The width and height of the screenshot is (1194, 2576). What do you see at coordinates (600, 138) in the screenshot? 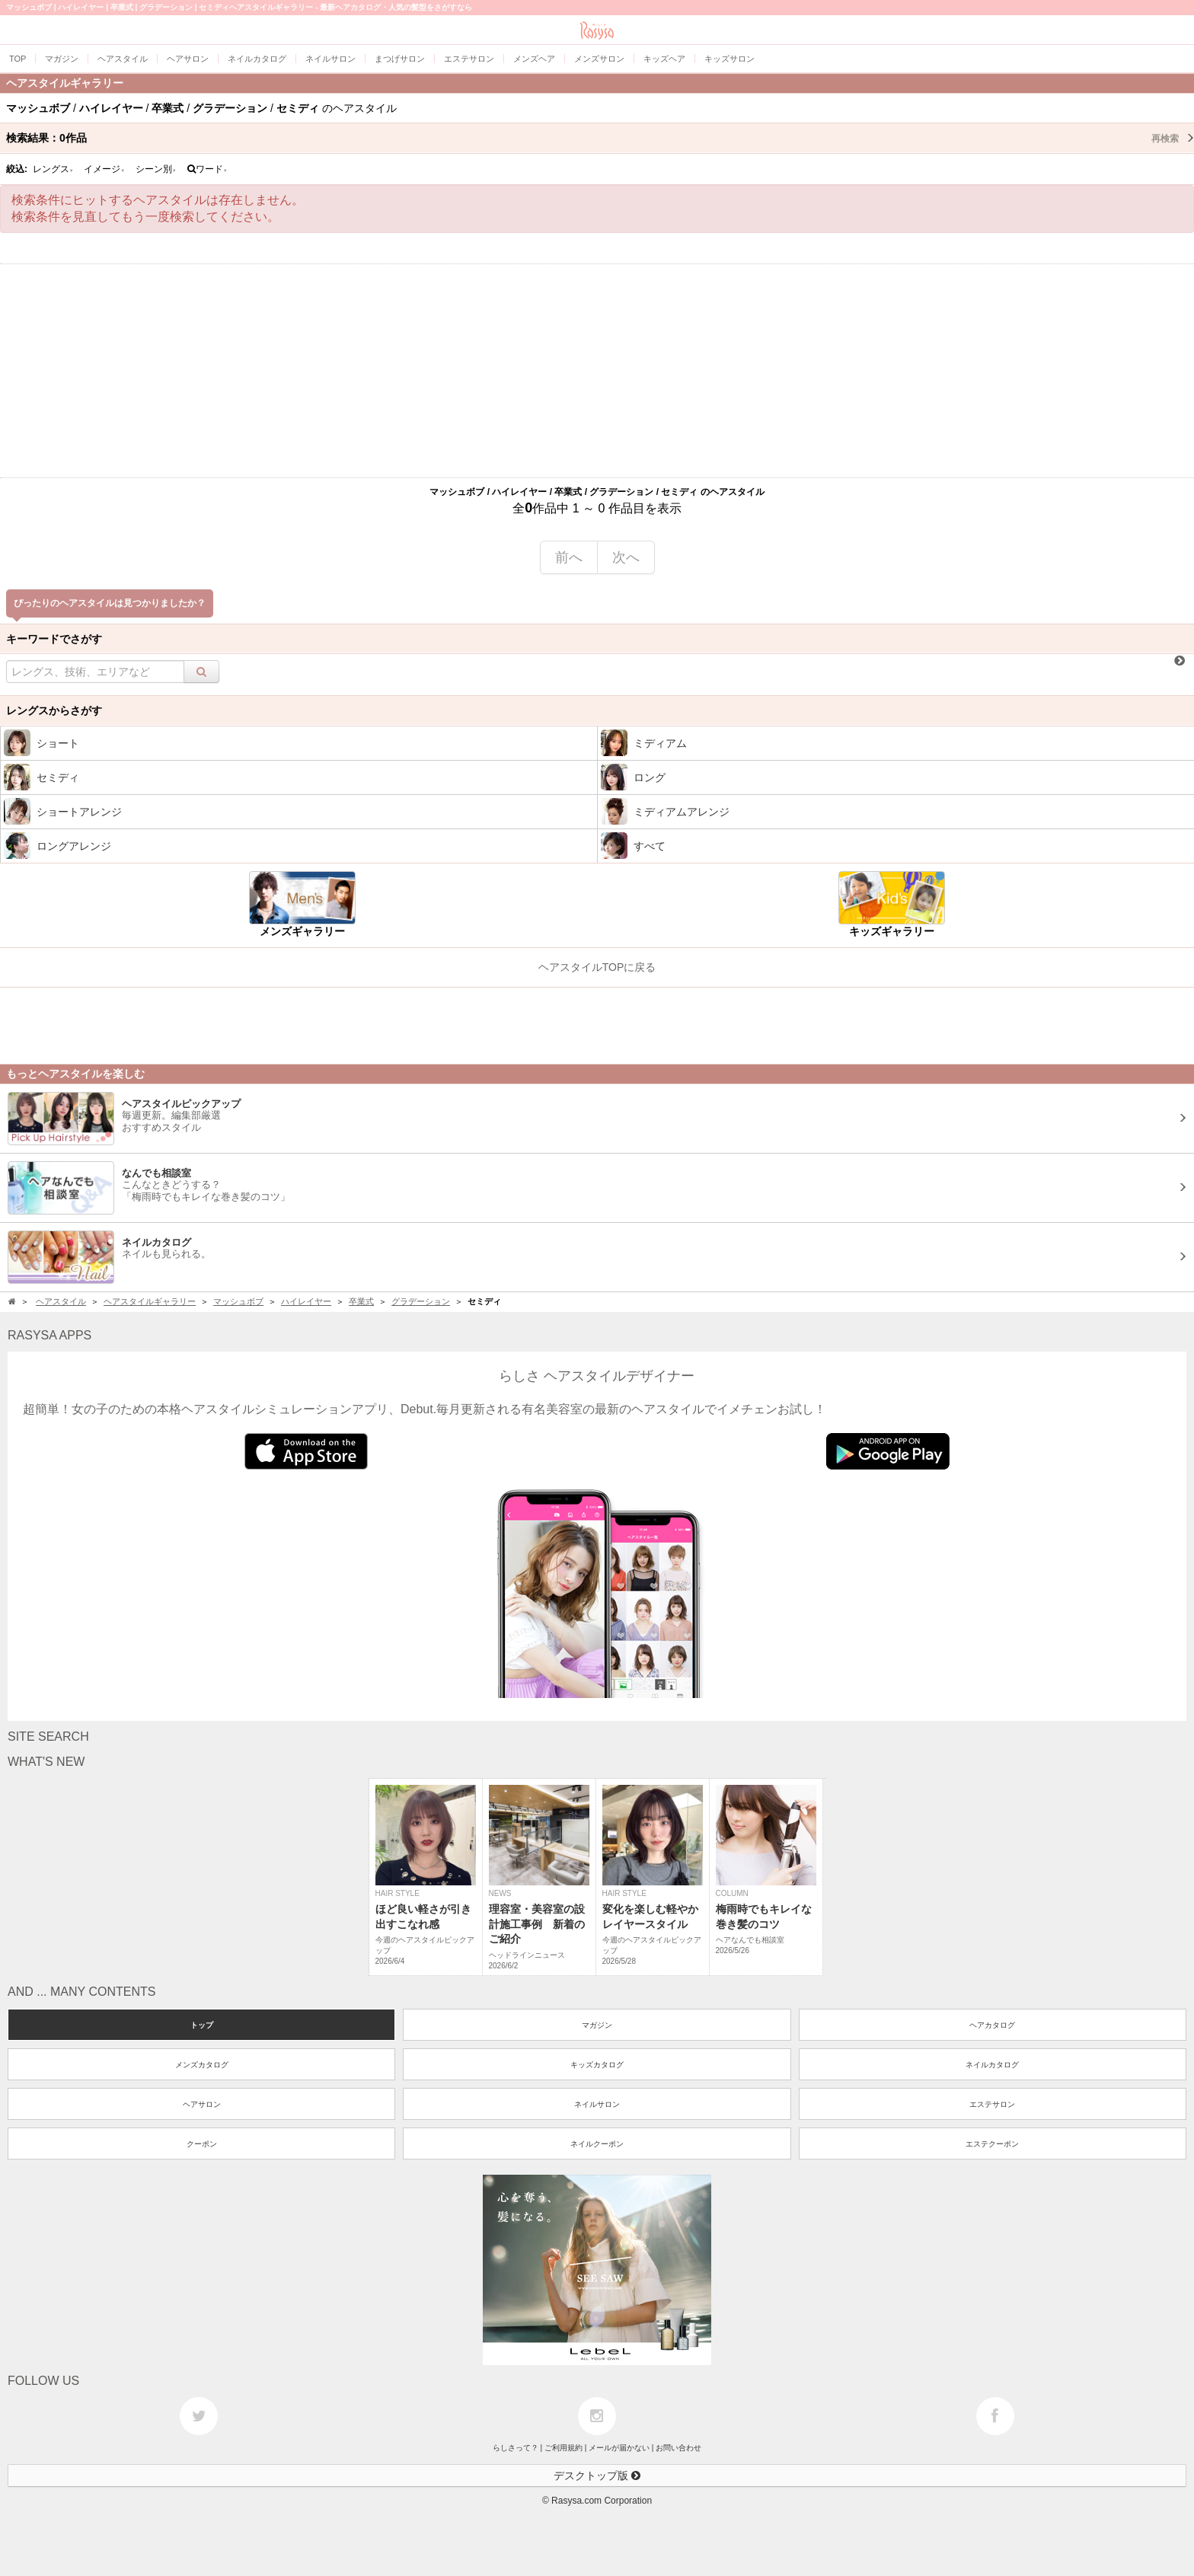
I see `検索結果：作品` at bounding box center [600, 138].